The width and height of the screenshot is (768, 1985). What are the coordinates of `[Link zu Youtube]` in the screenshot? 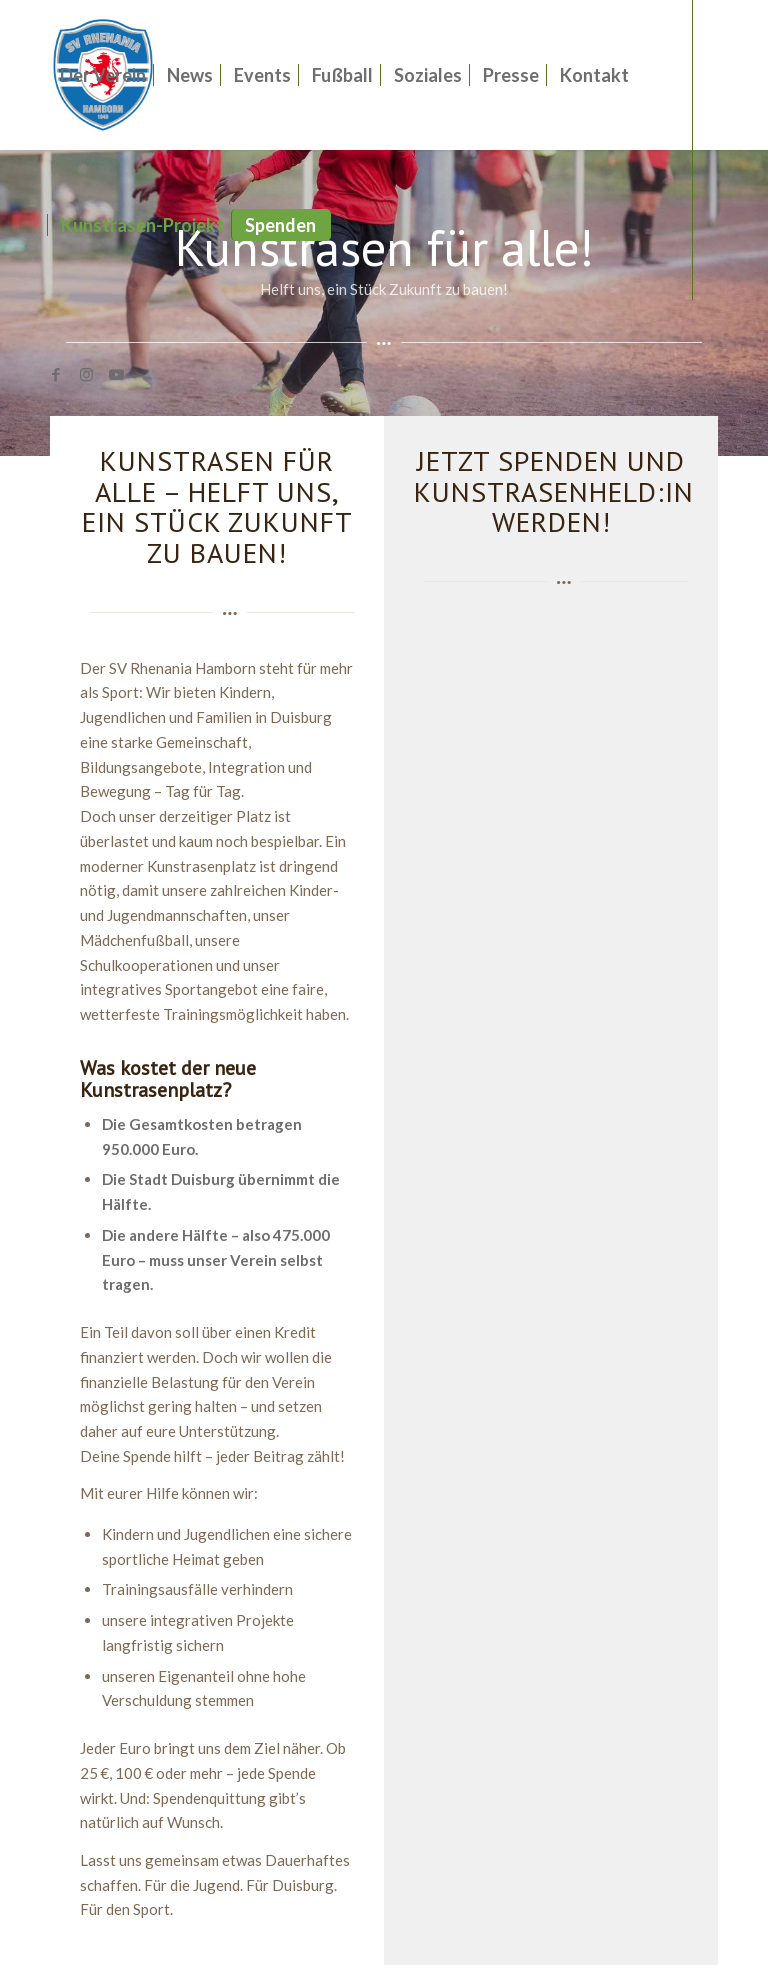 It's located at (116, 374).